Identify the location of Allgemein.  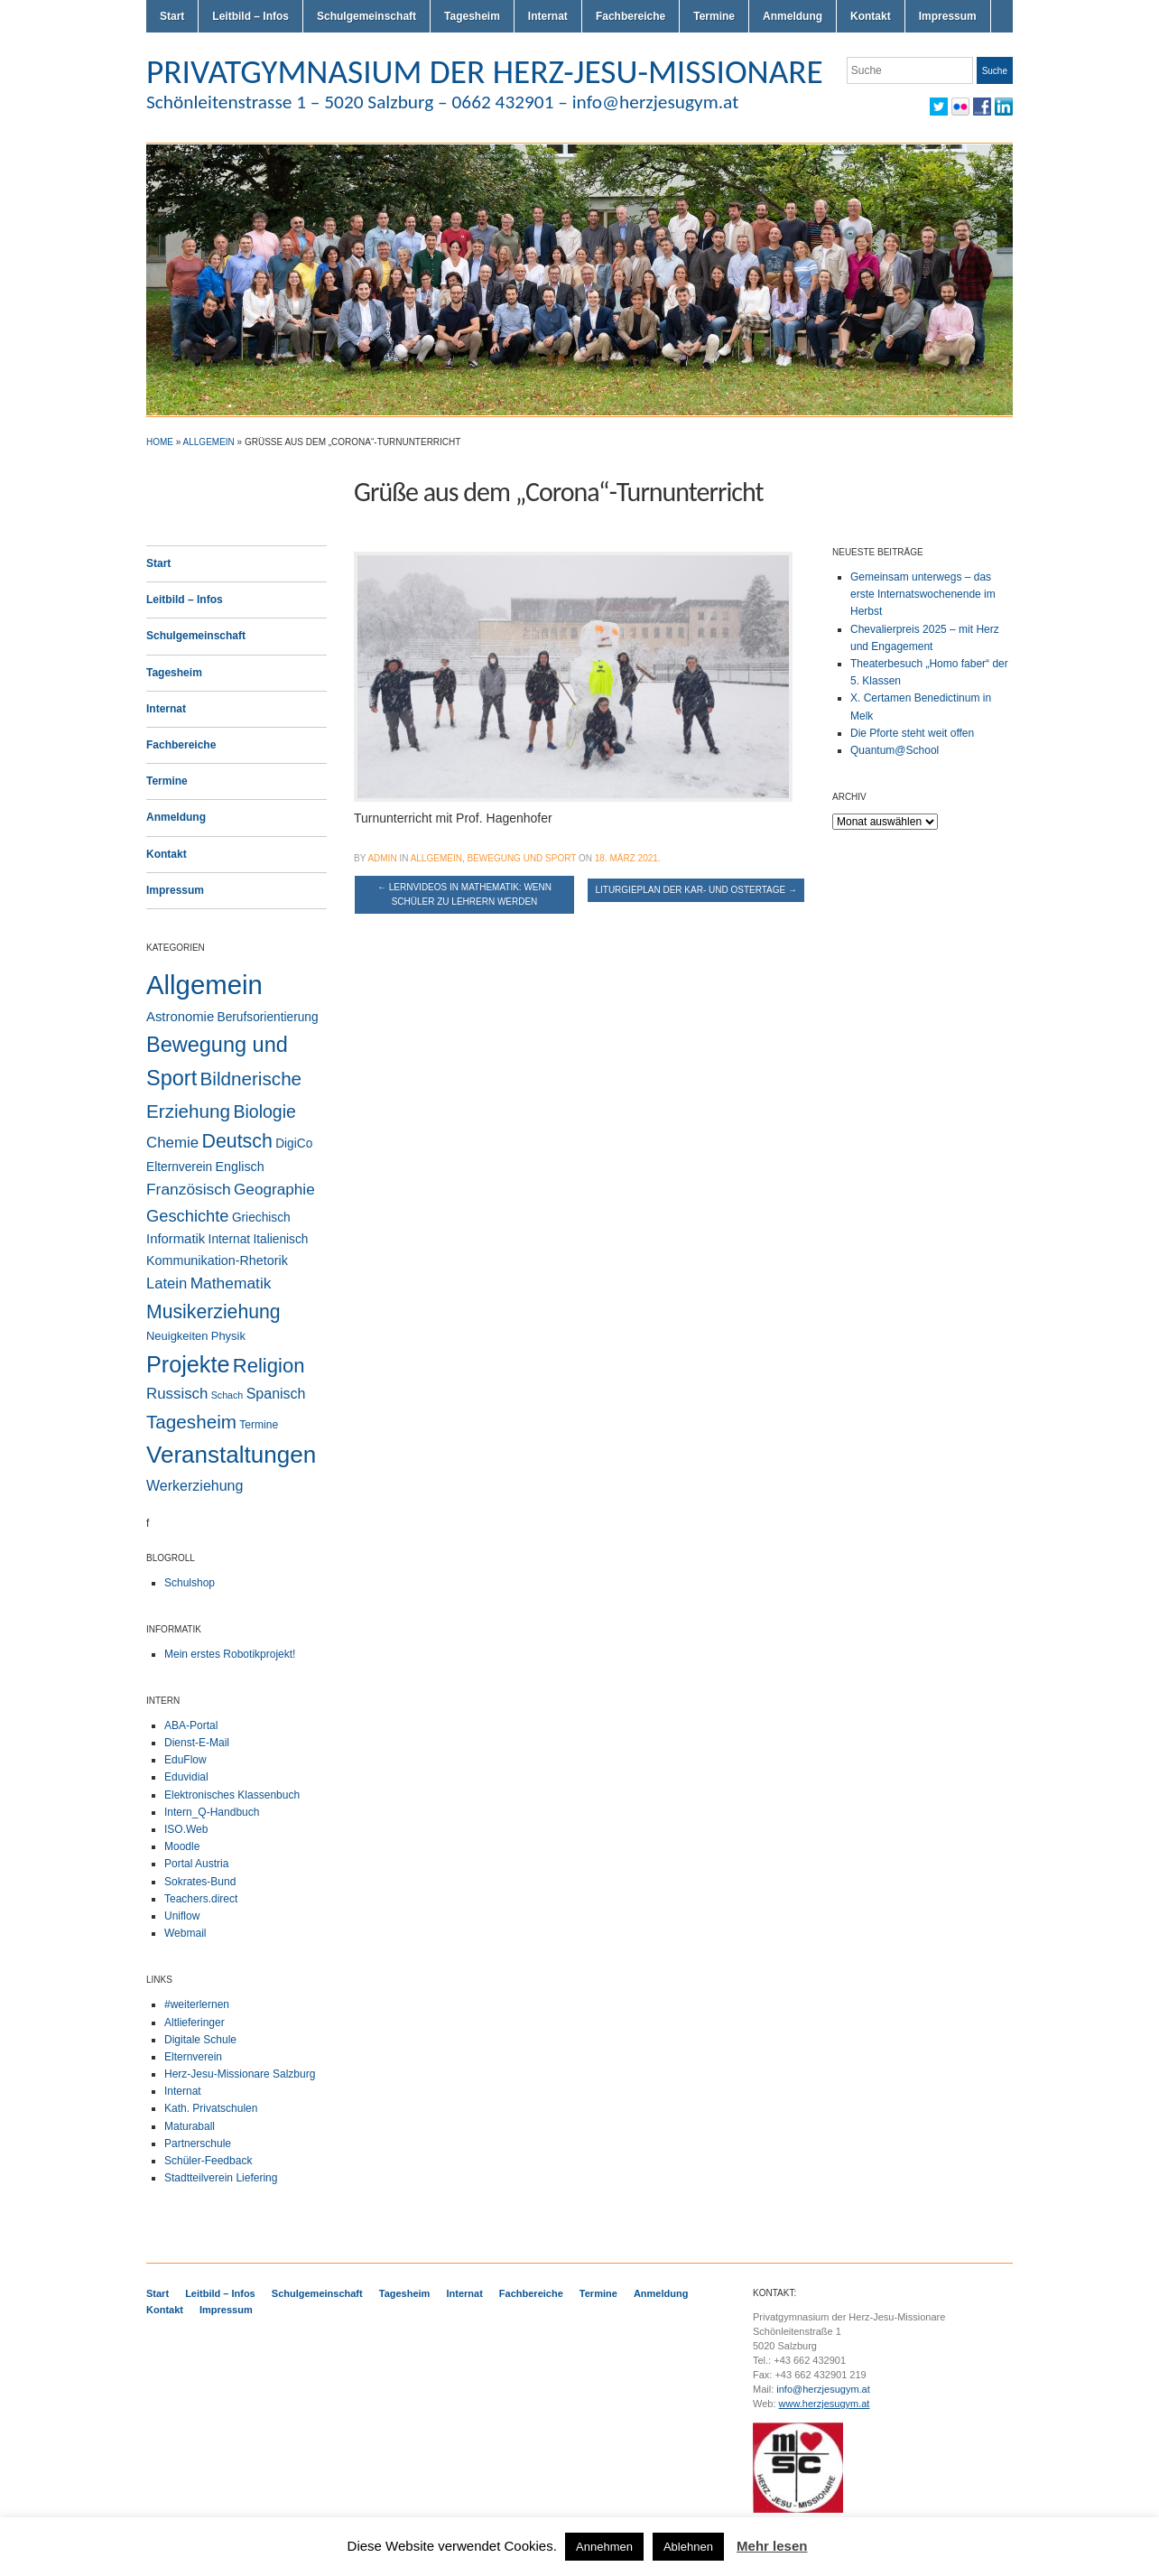
(209, 442).